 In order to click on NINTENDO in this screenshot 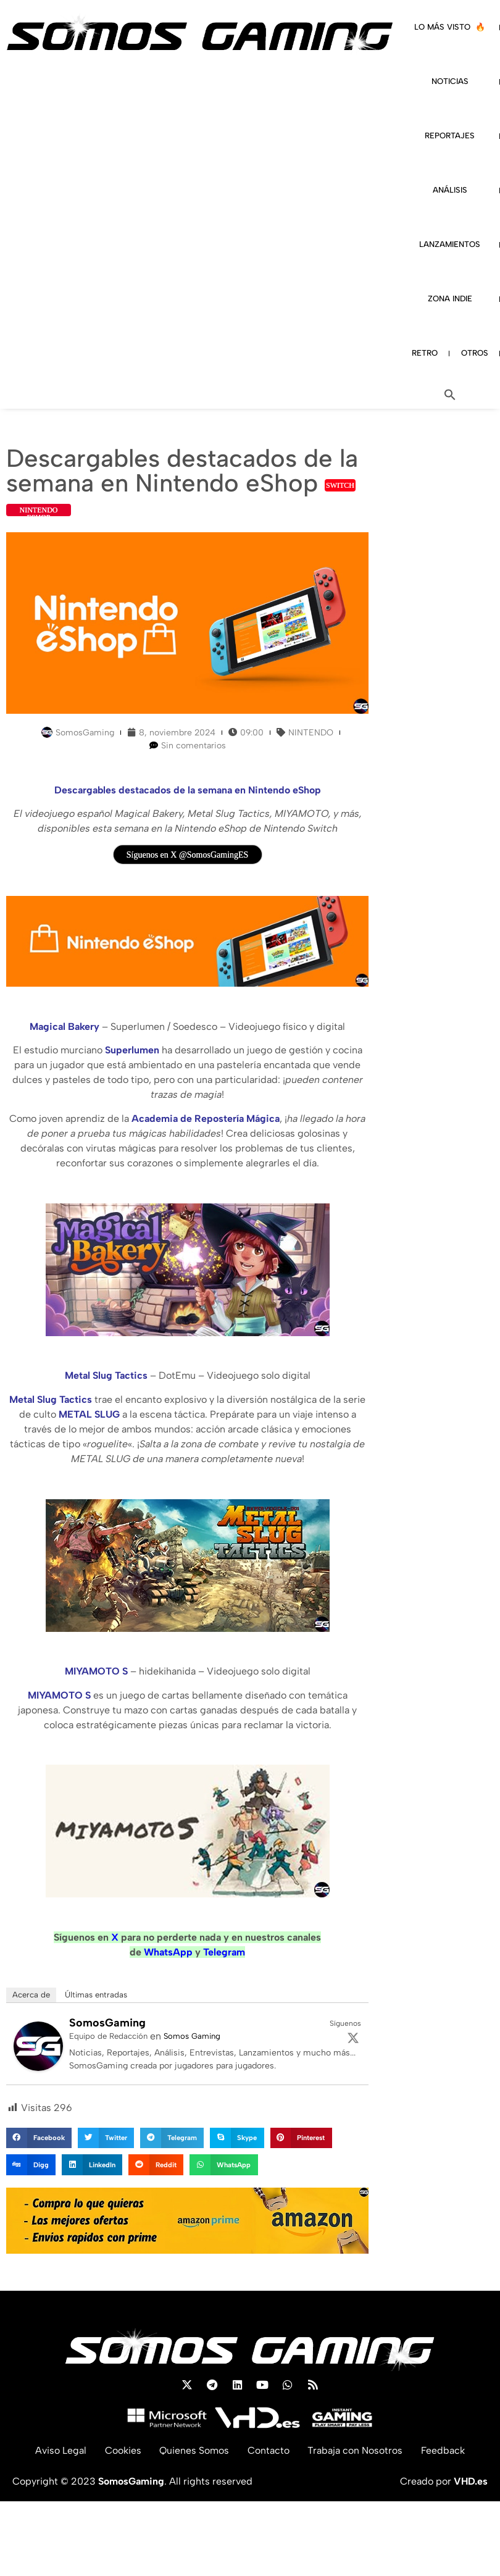, I will do `click(310, 732)`.